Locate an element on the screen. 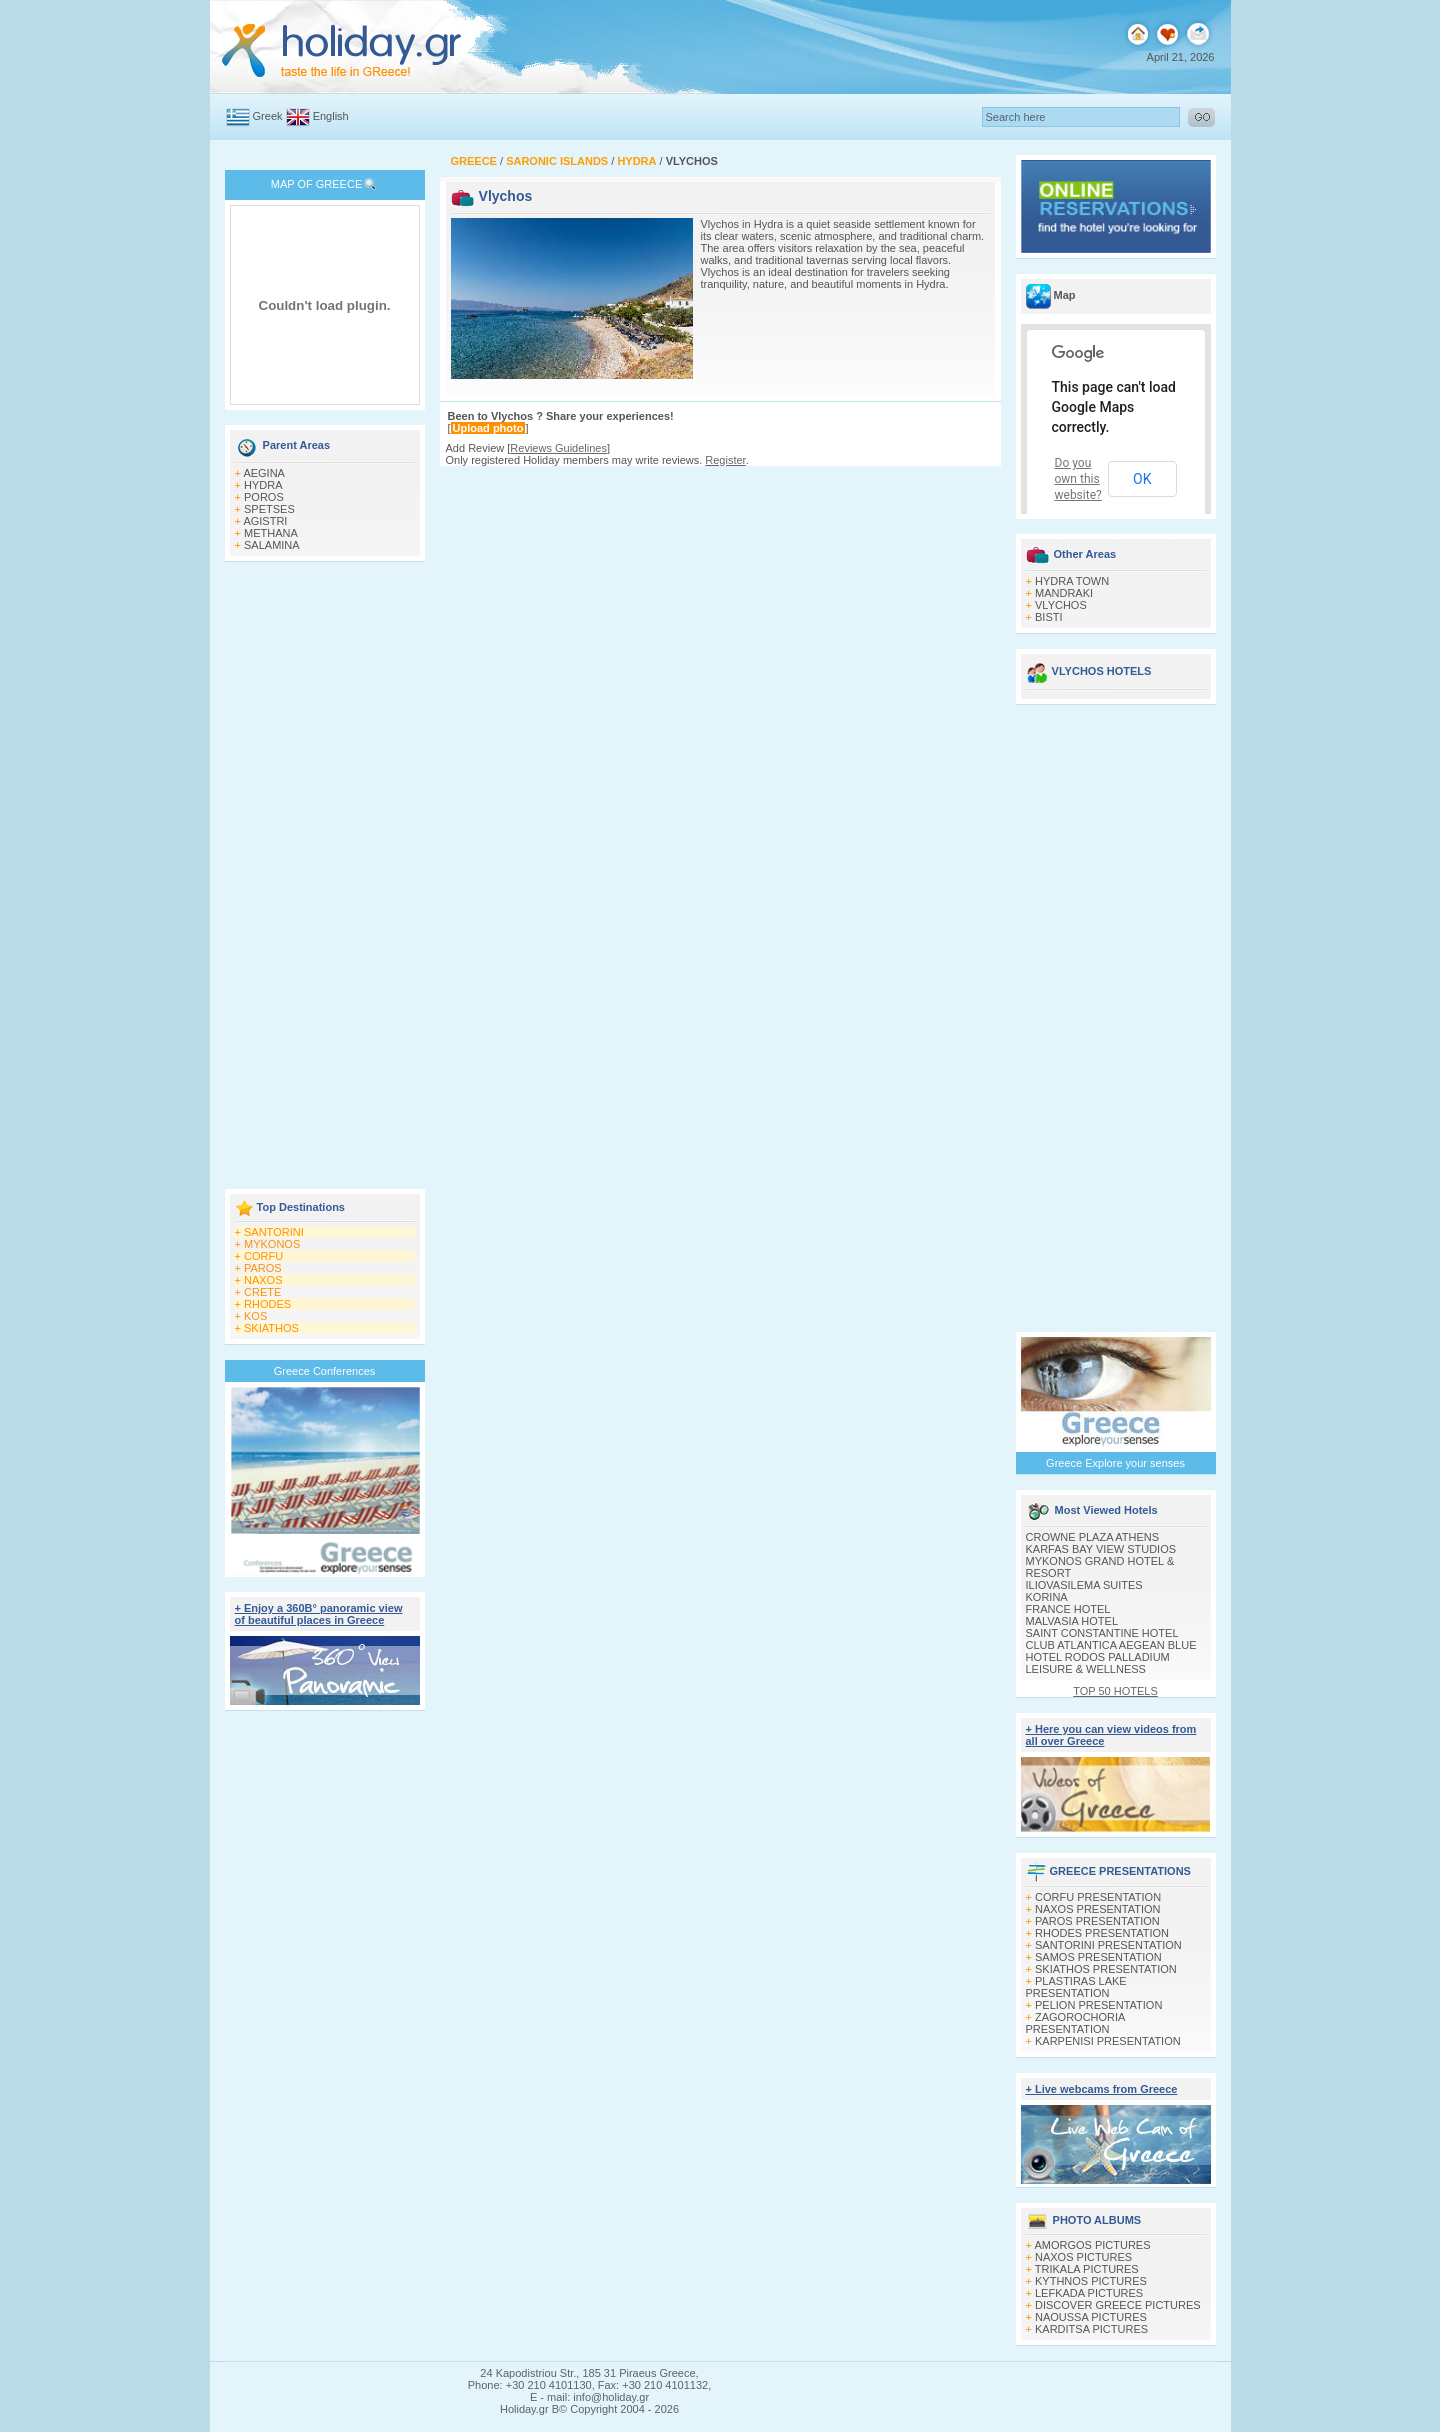 The width and height of the screenshot is (1440, 2432). AMORGOS PICTURES is located at coordinates (1092, 2245).